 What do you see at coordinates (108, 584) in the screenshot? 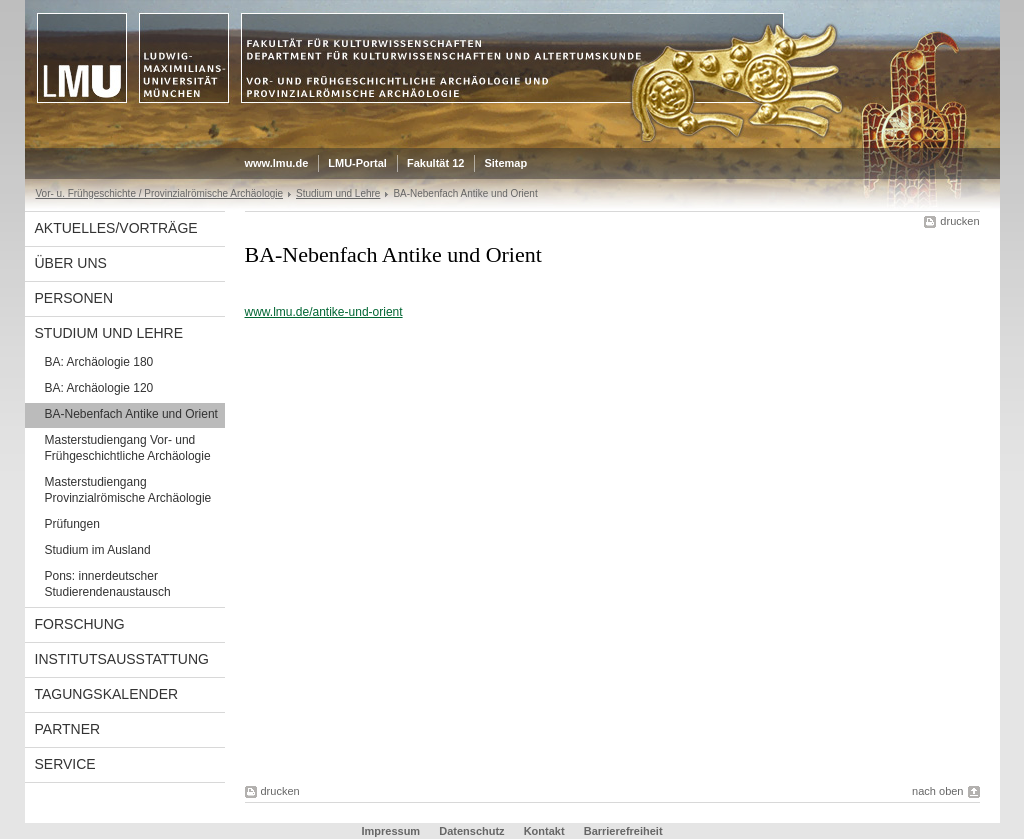
I see `Pons: innerdeutscher Studierendenaustausch` at bounding box center [108, 584].